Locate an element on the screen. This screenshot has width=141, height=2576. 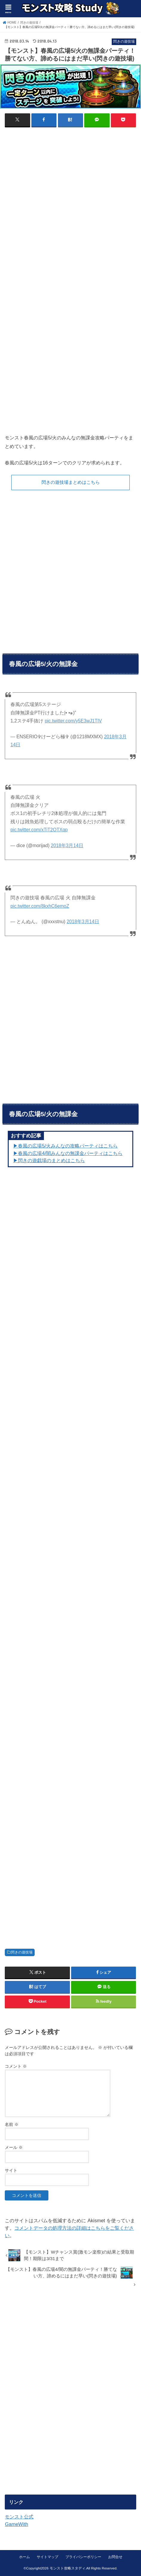
ホーム is located at coordinates (24, 2557).